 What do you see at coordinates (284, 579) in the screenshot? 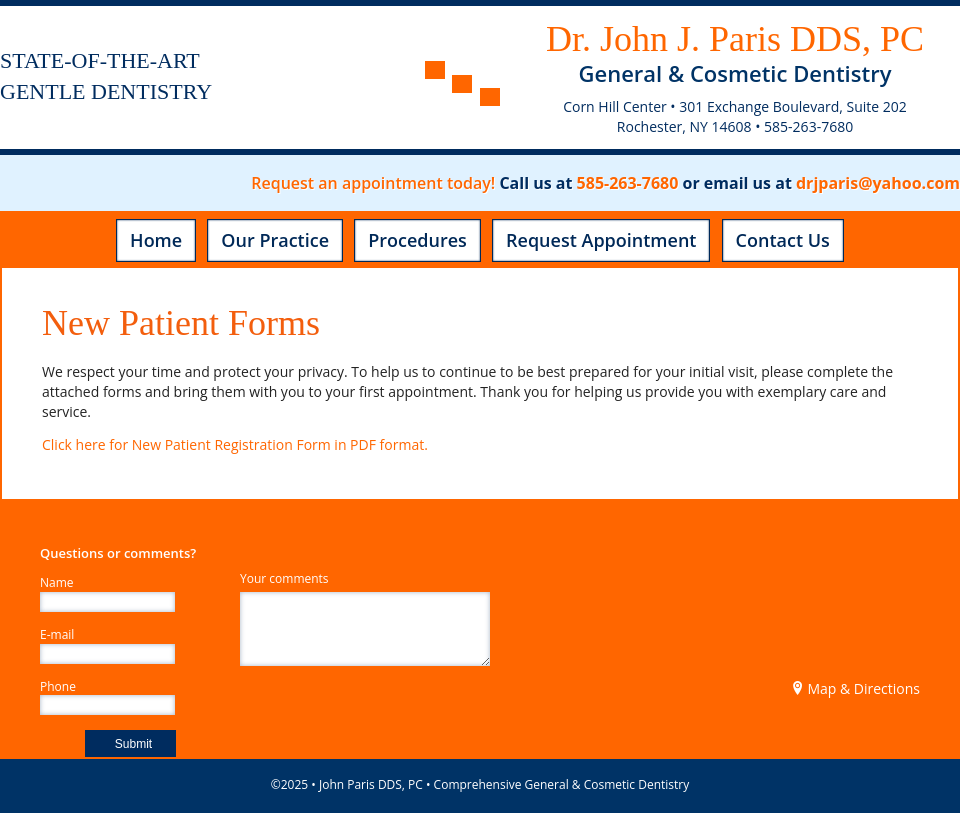
I see `Your comments` at bounding box center [284, 579].